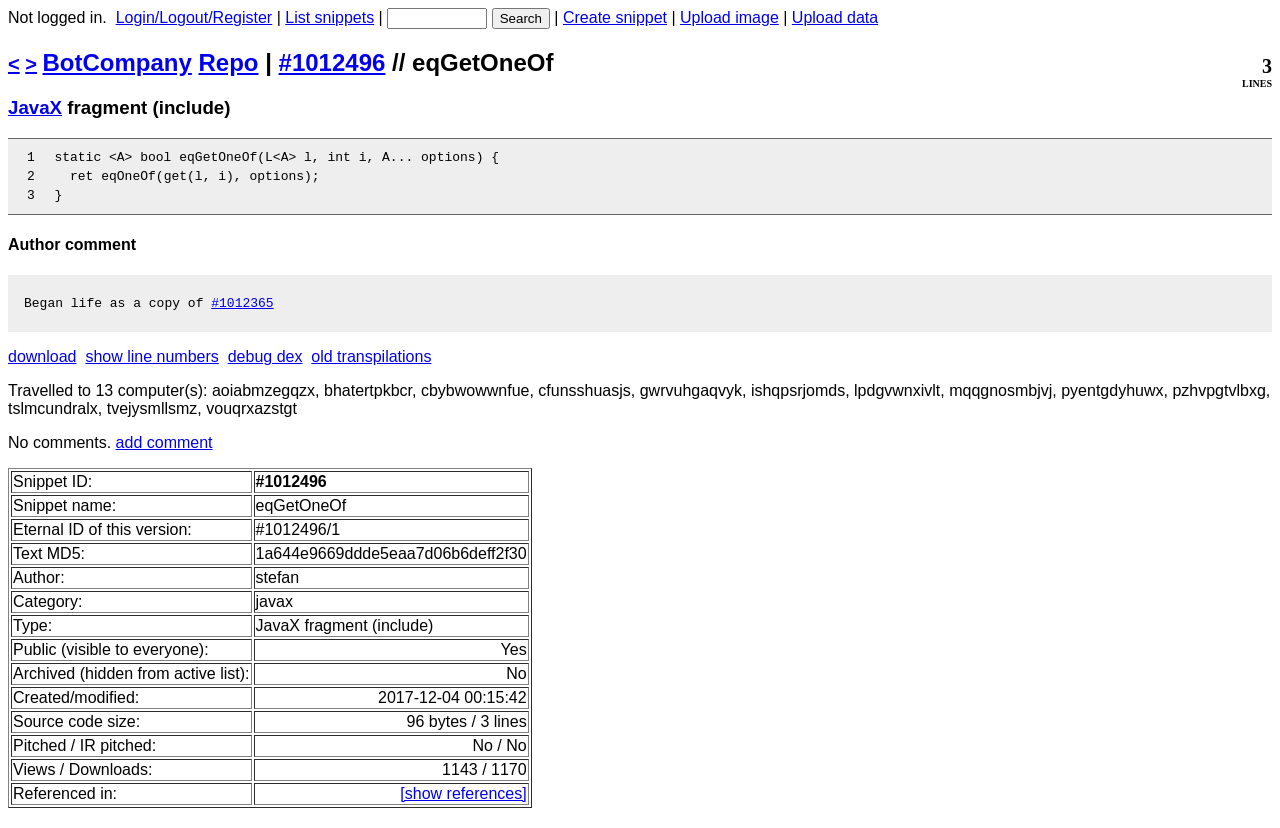  Describe the element at coordinates (242, 314) in the screenshot. I see `#1012365` at that location.